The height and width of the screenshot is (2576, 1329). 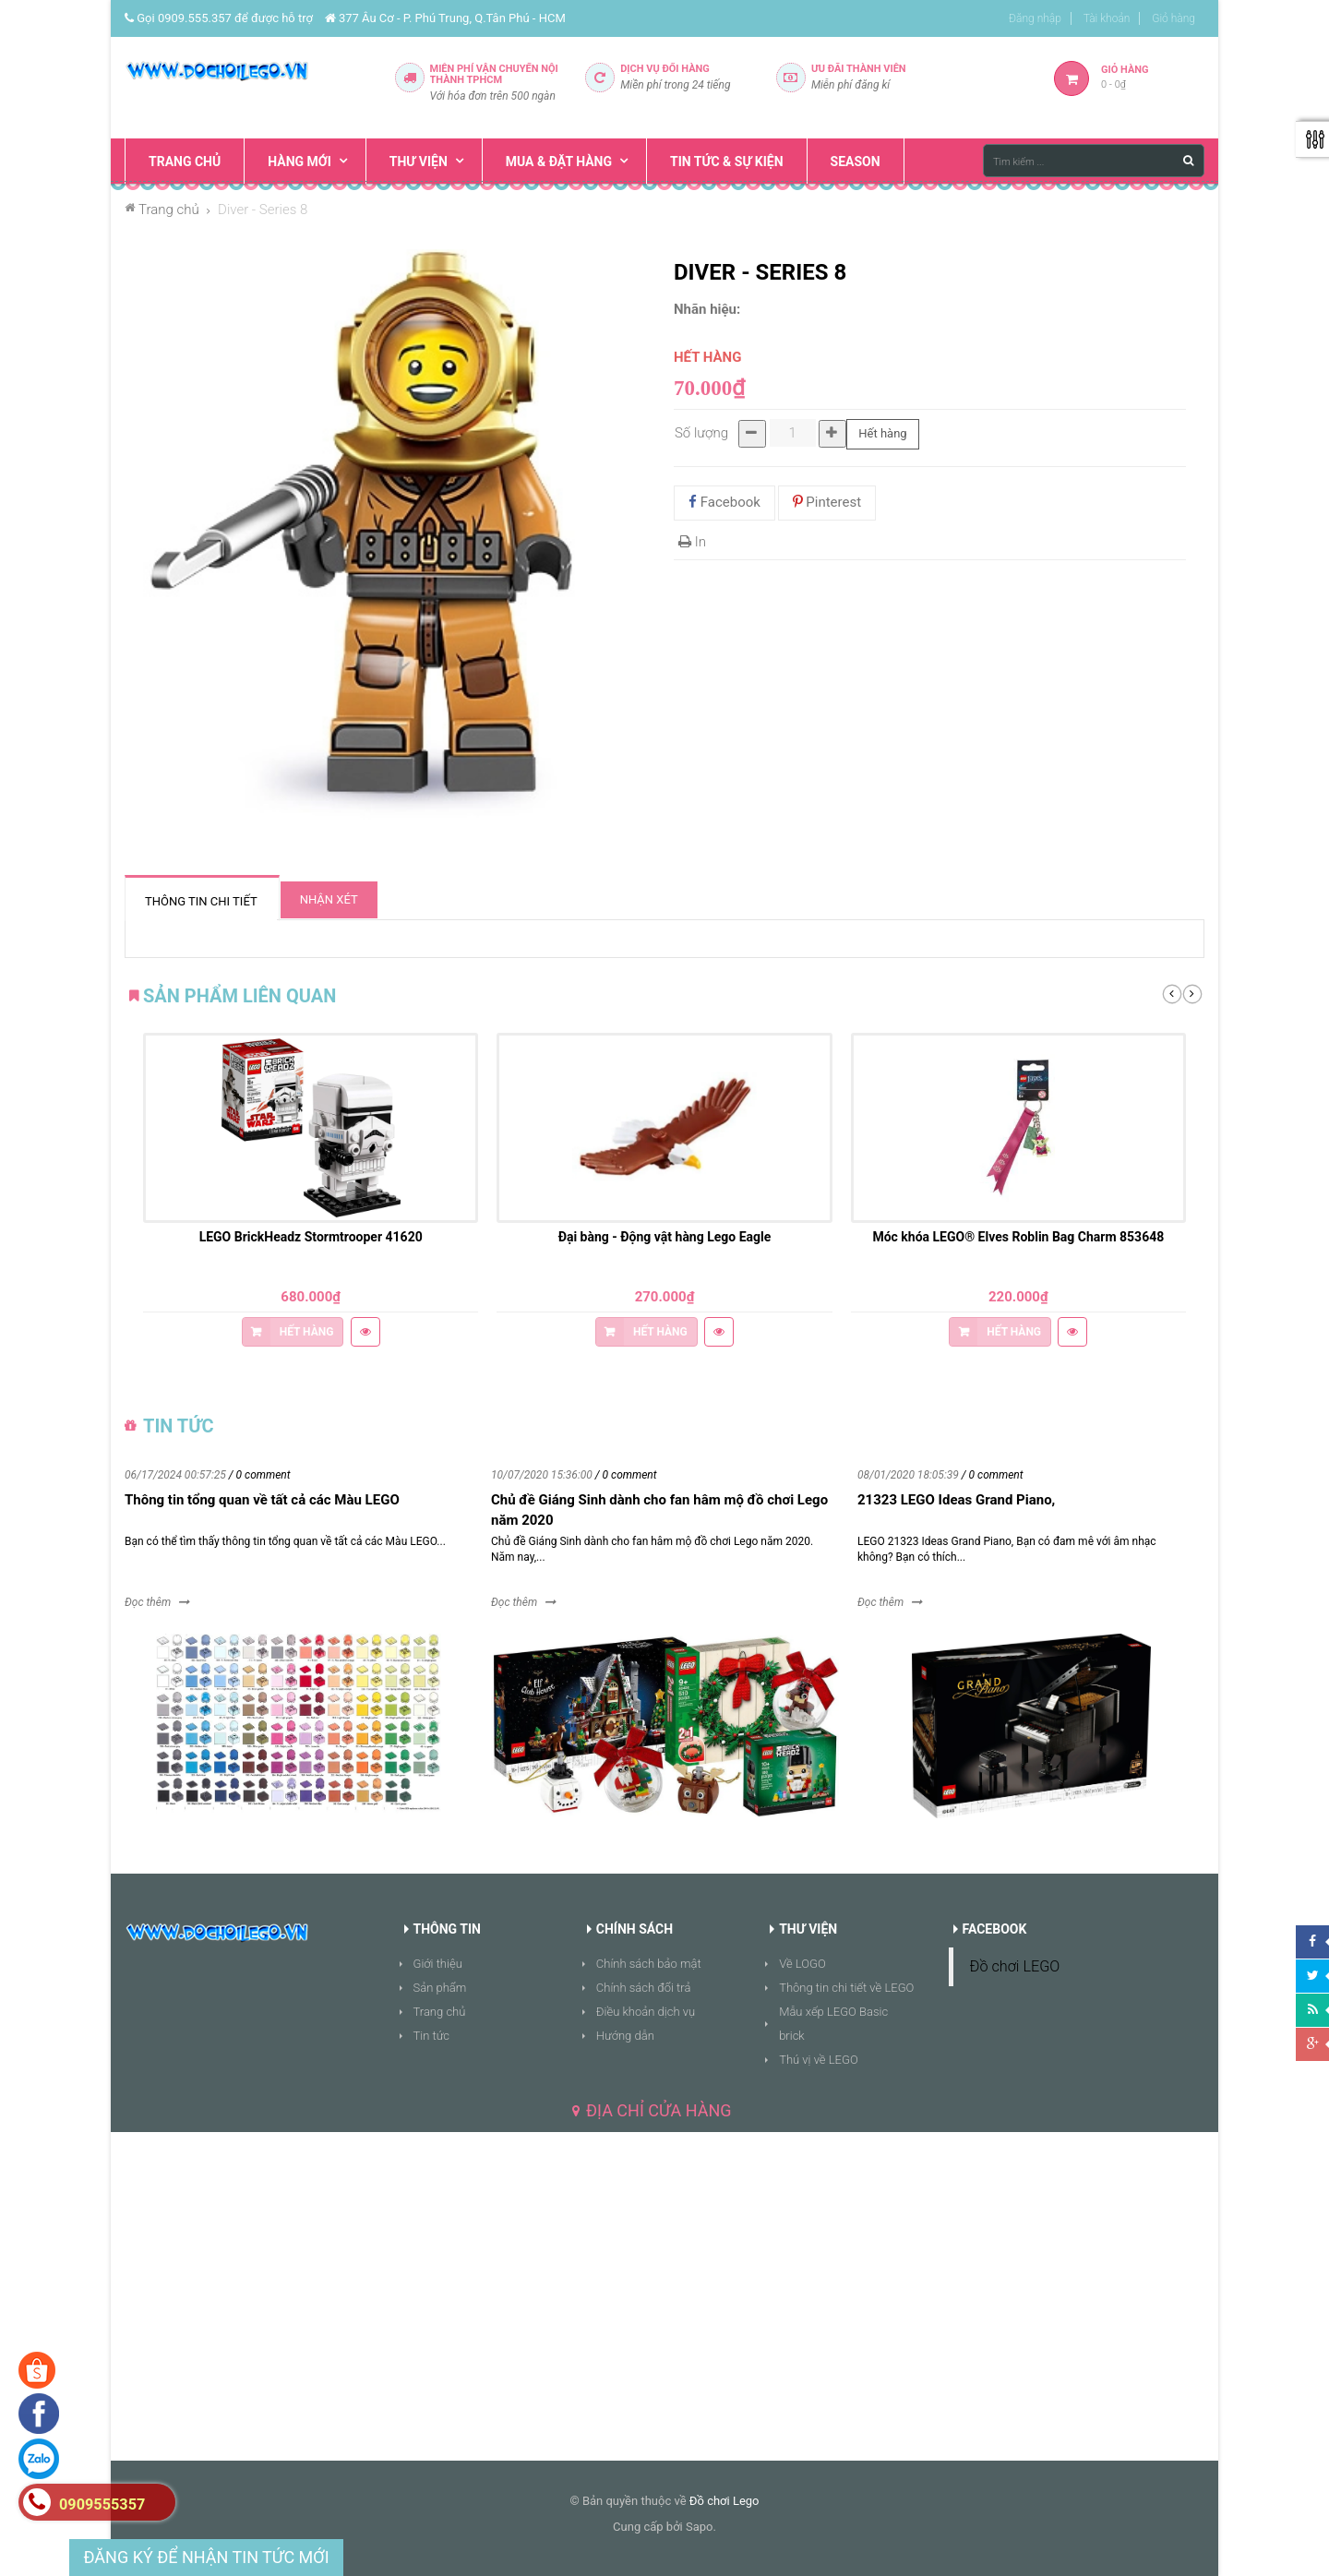 I want to click on Đồ chơi Lego, so click(x=724, y=2501).